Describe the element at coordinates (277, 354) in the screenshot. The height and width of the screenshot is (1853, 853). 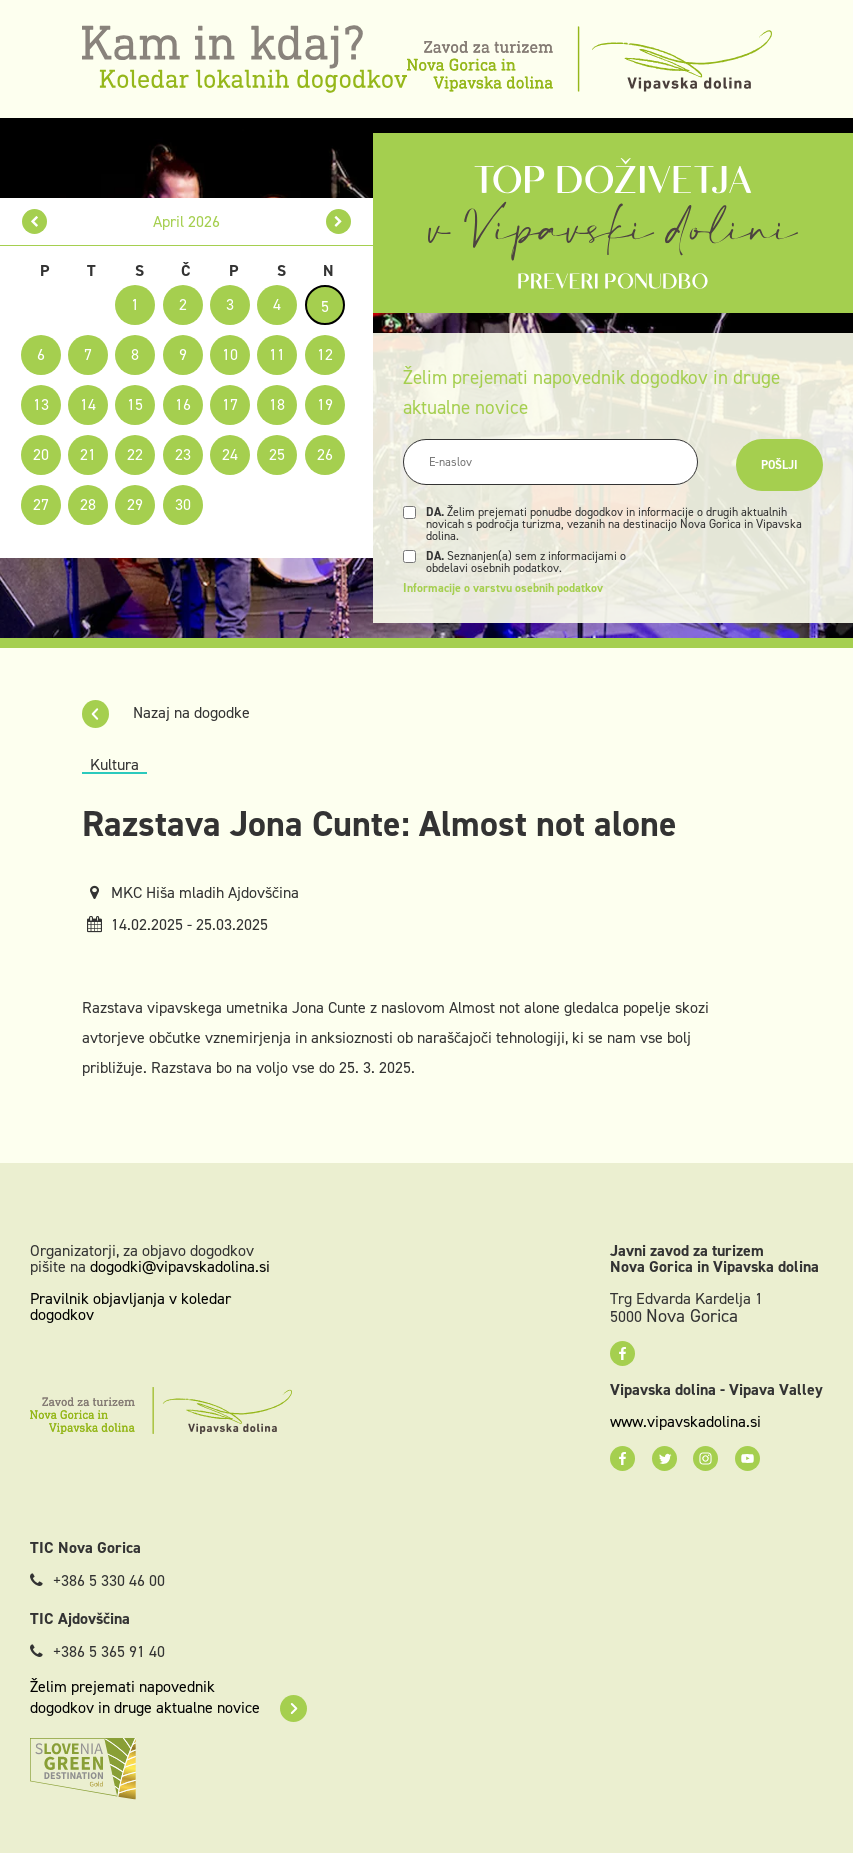
I see `11` at that location.